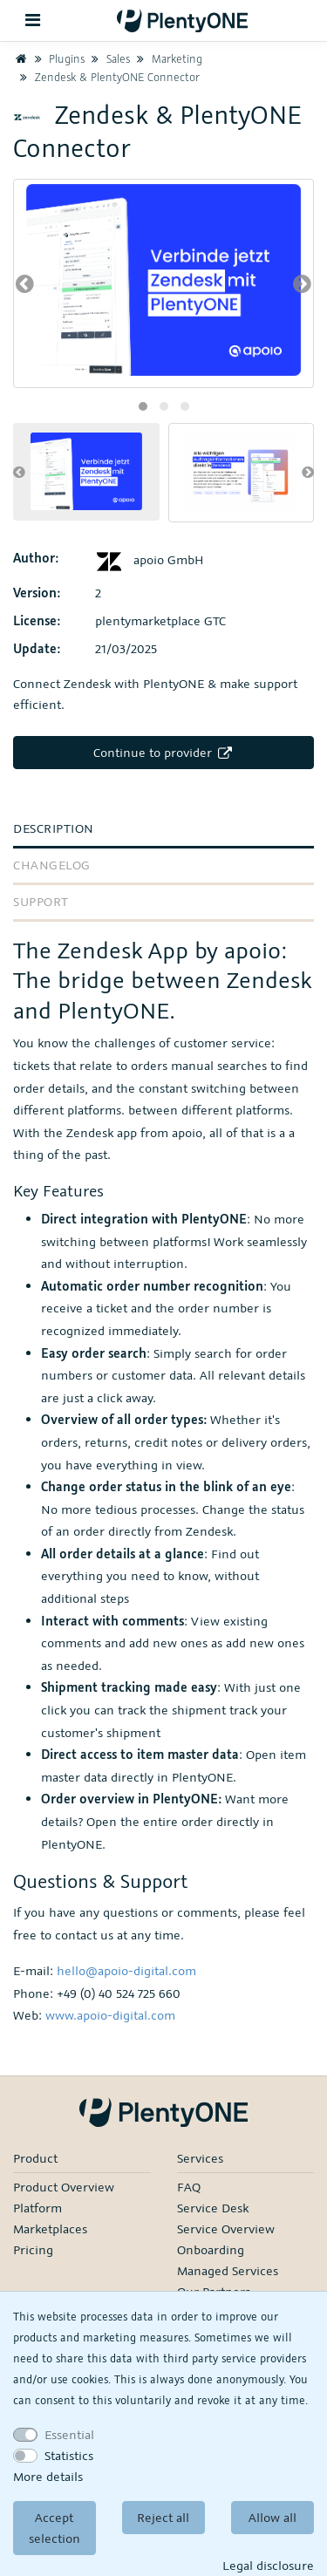 The width and height of the screenshot is (327, 2576). Describe the element at coordinates (272, 2517) in the screenshot. I see `Allow all` at that location.